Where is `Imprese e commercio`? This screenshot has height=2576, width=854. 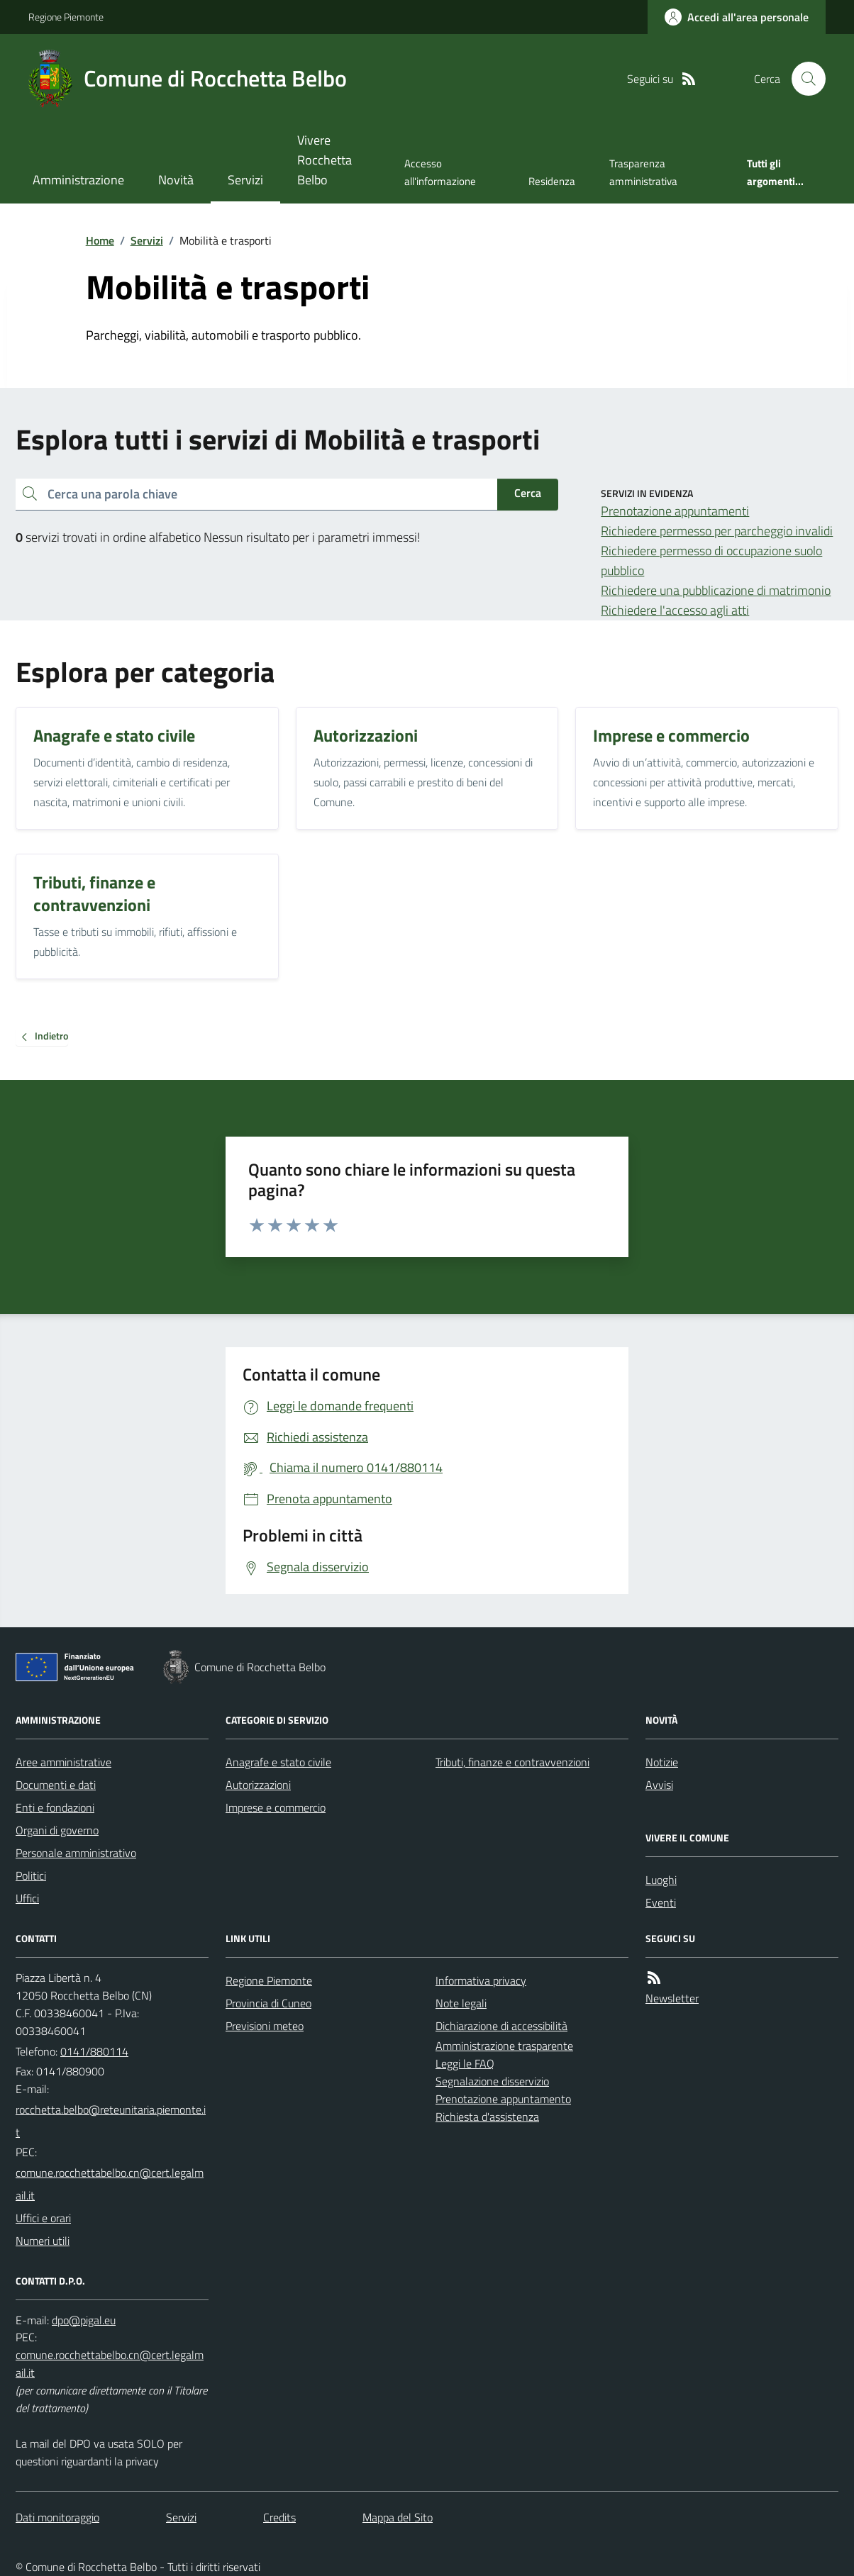 Imprese e commercio is located at coordinates (276, 1807).